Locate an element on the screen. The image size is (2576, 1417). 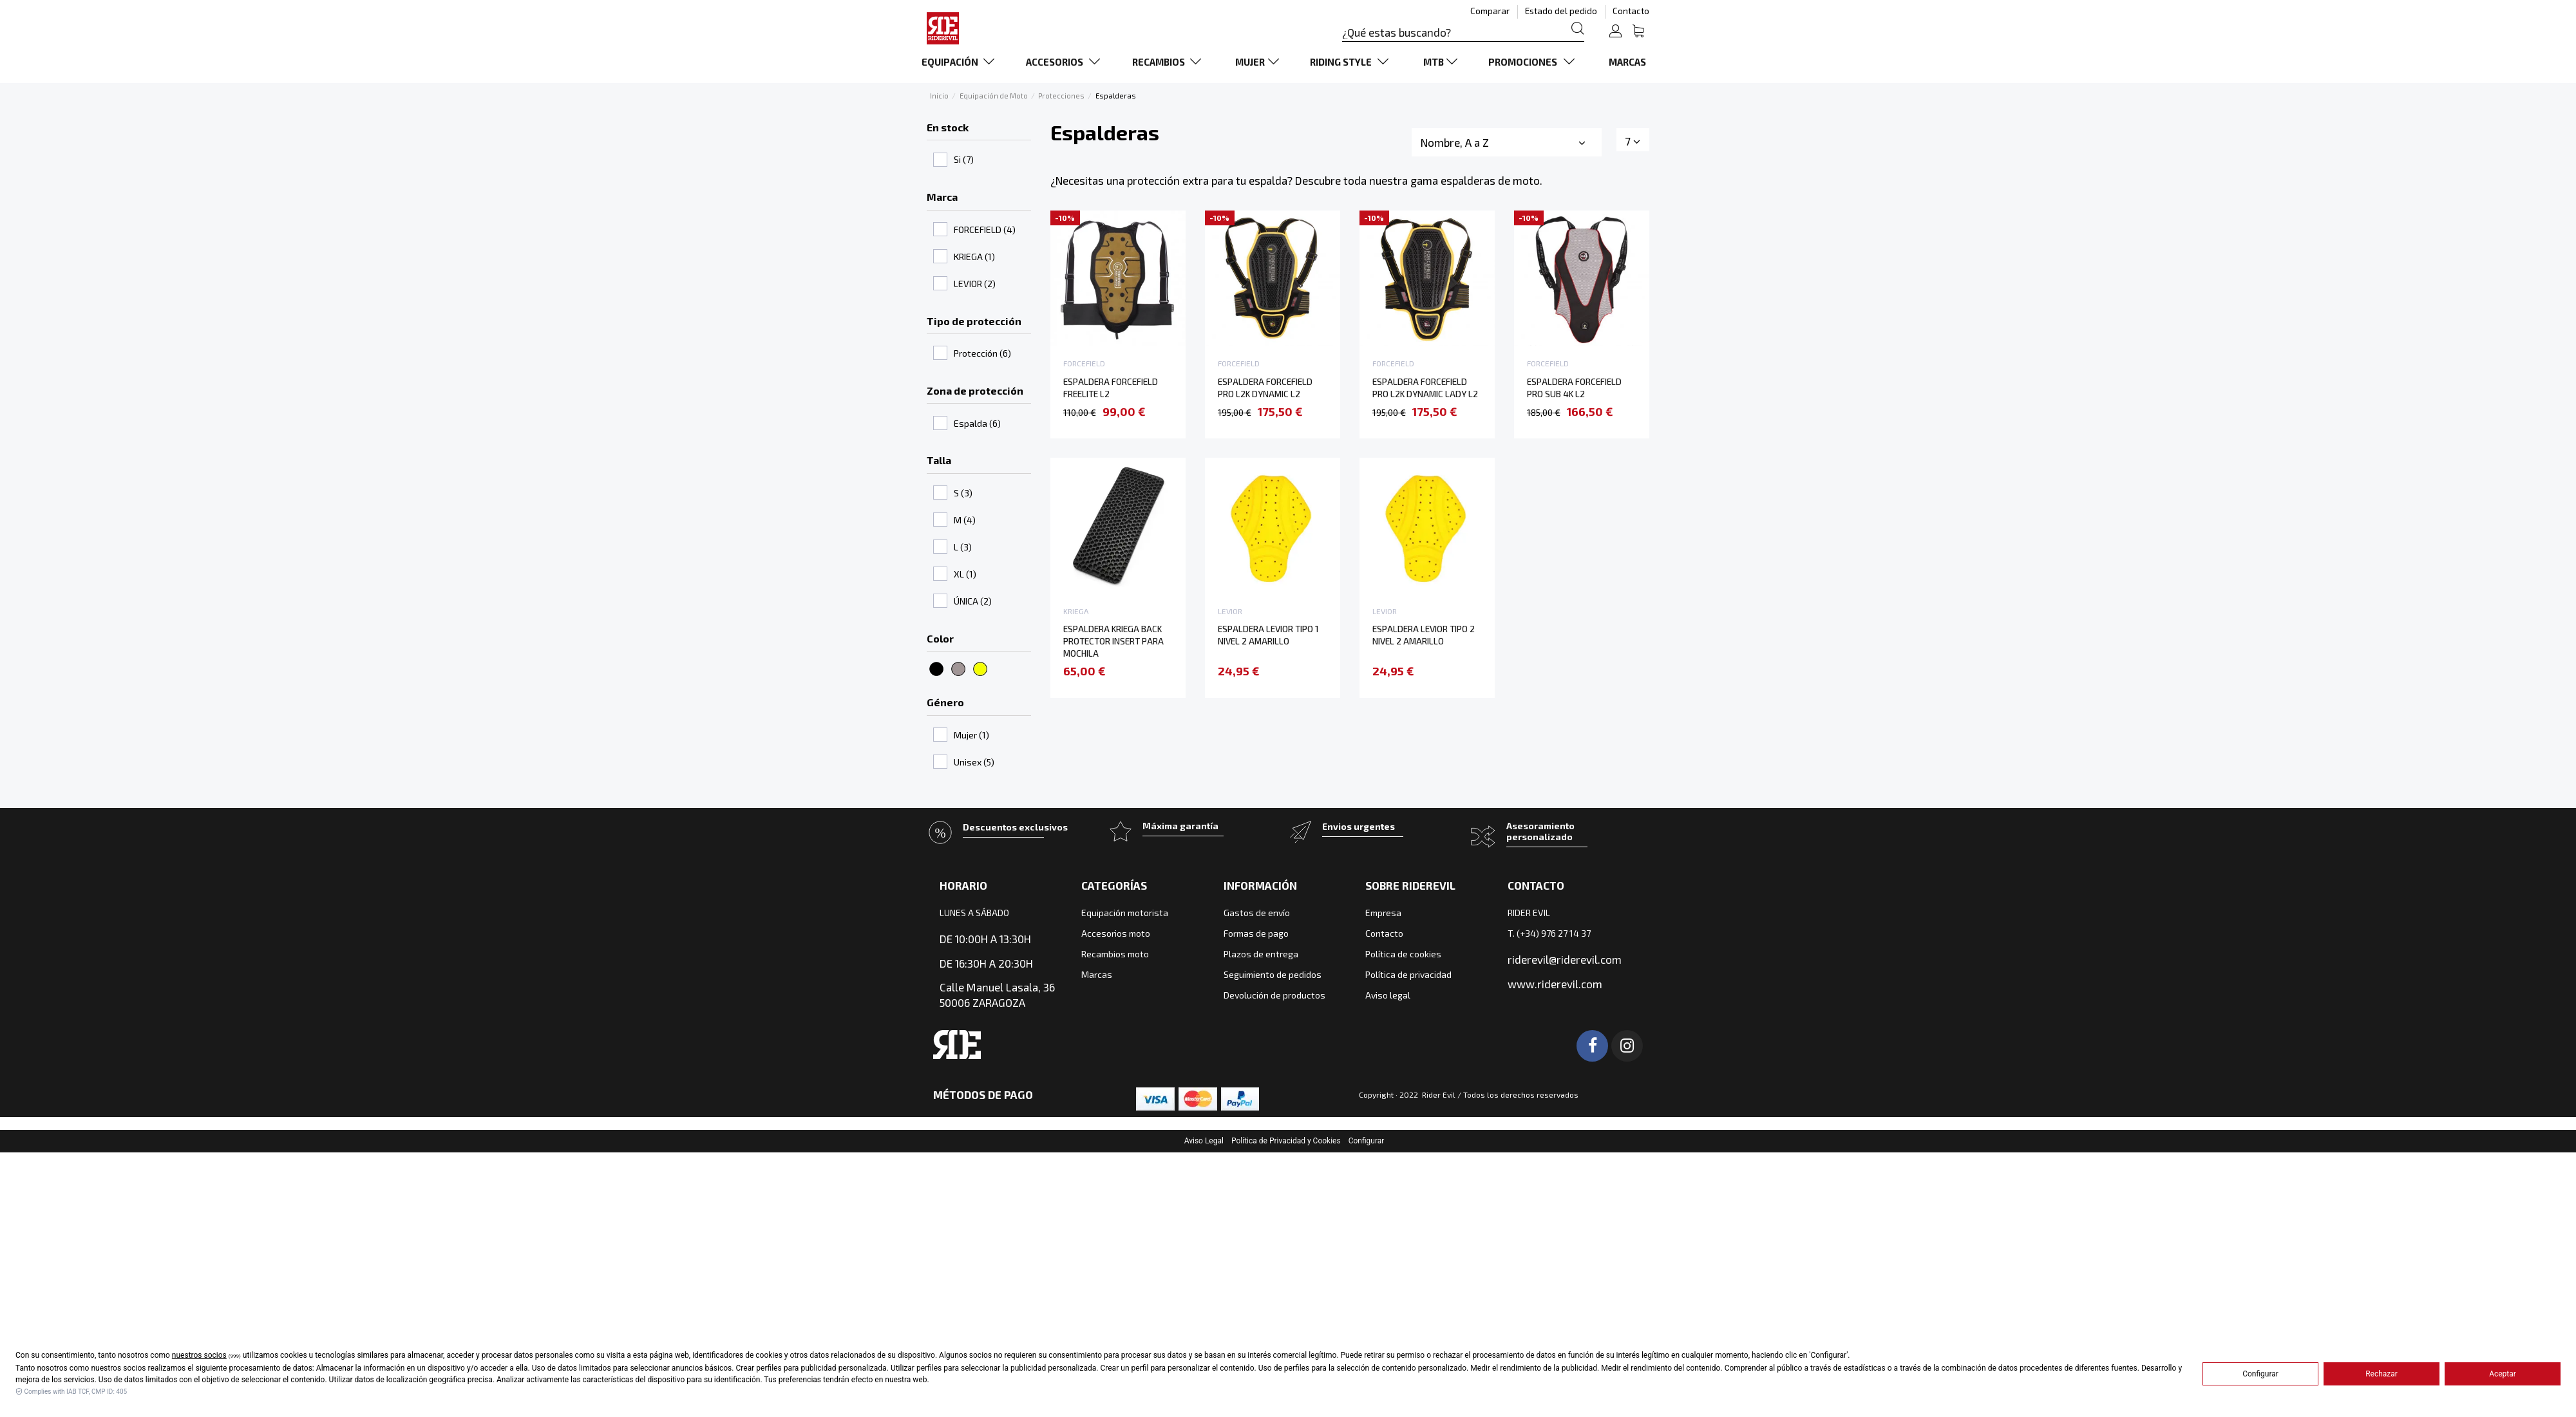
Espalda is located at coordinates (977, 423).